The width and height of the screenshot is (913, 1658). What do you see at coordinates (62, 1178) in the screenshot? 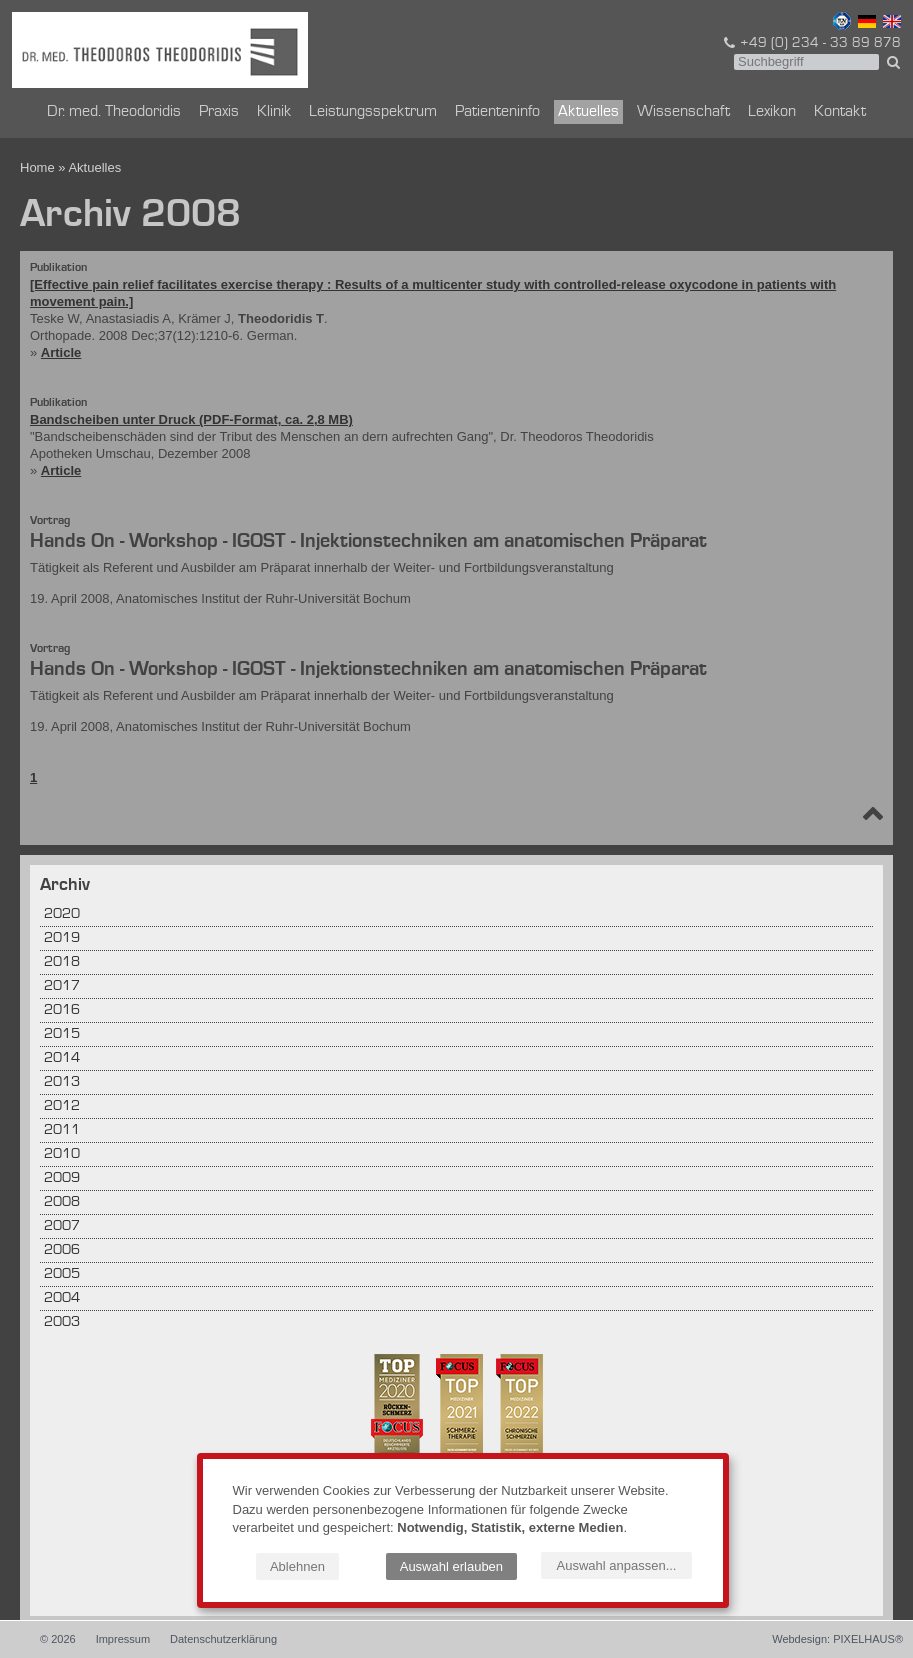
I see `2009` at bounding box center [62, 1178].